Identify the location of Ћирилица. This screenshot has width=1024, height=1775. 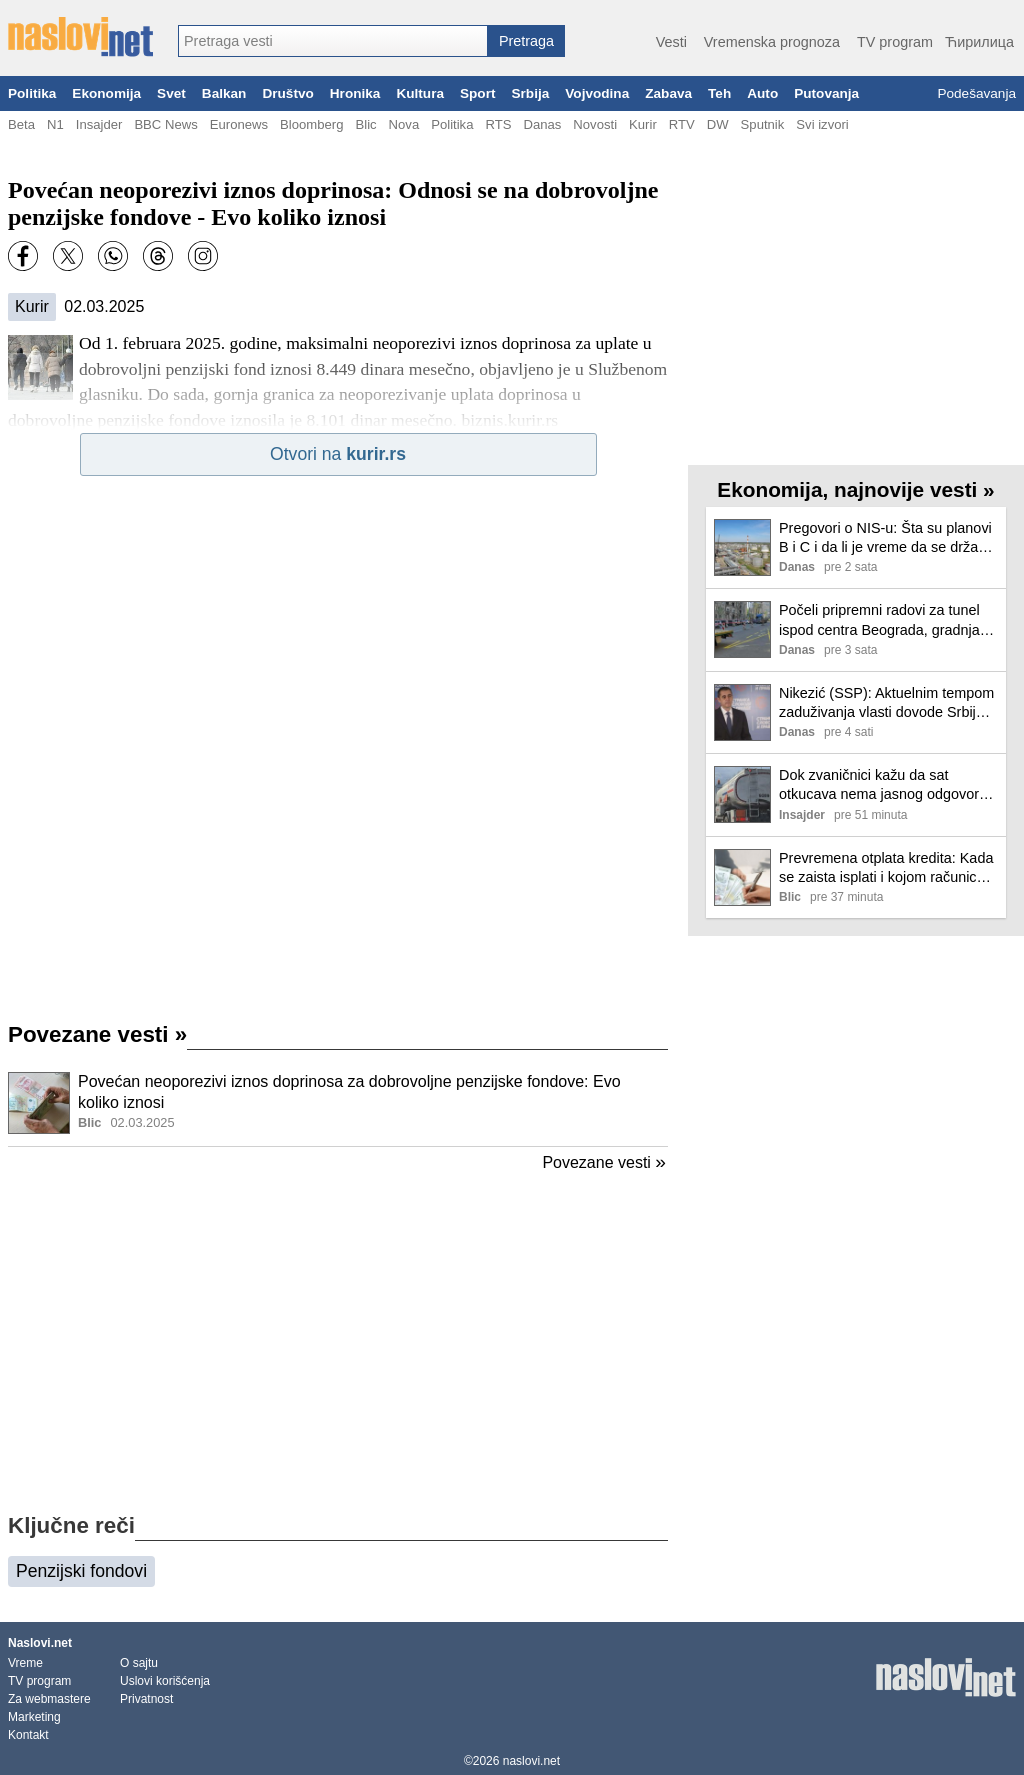
(979, 42).